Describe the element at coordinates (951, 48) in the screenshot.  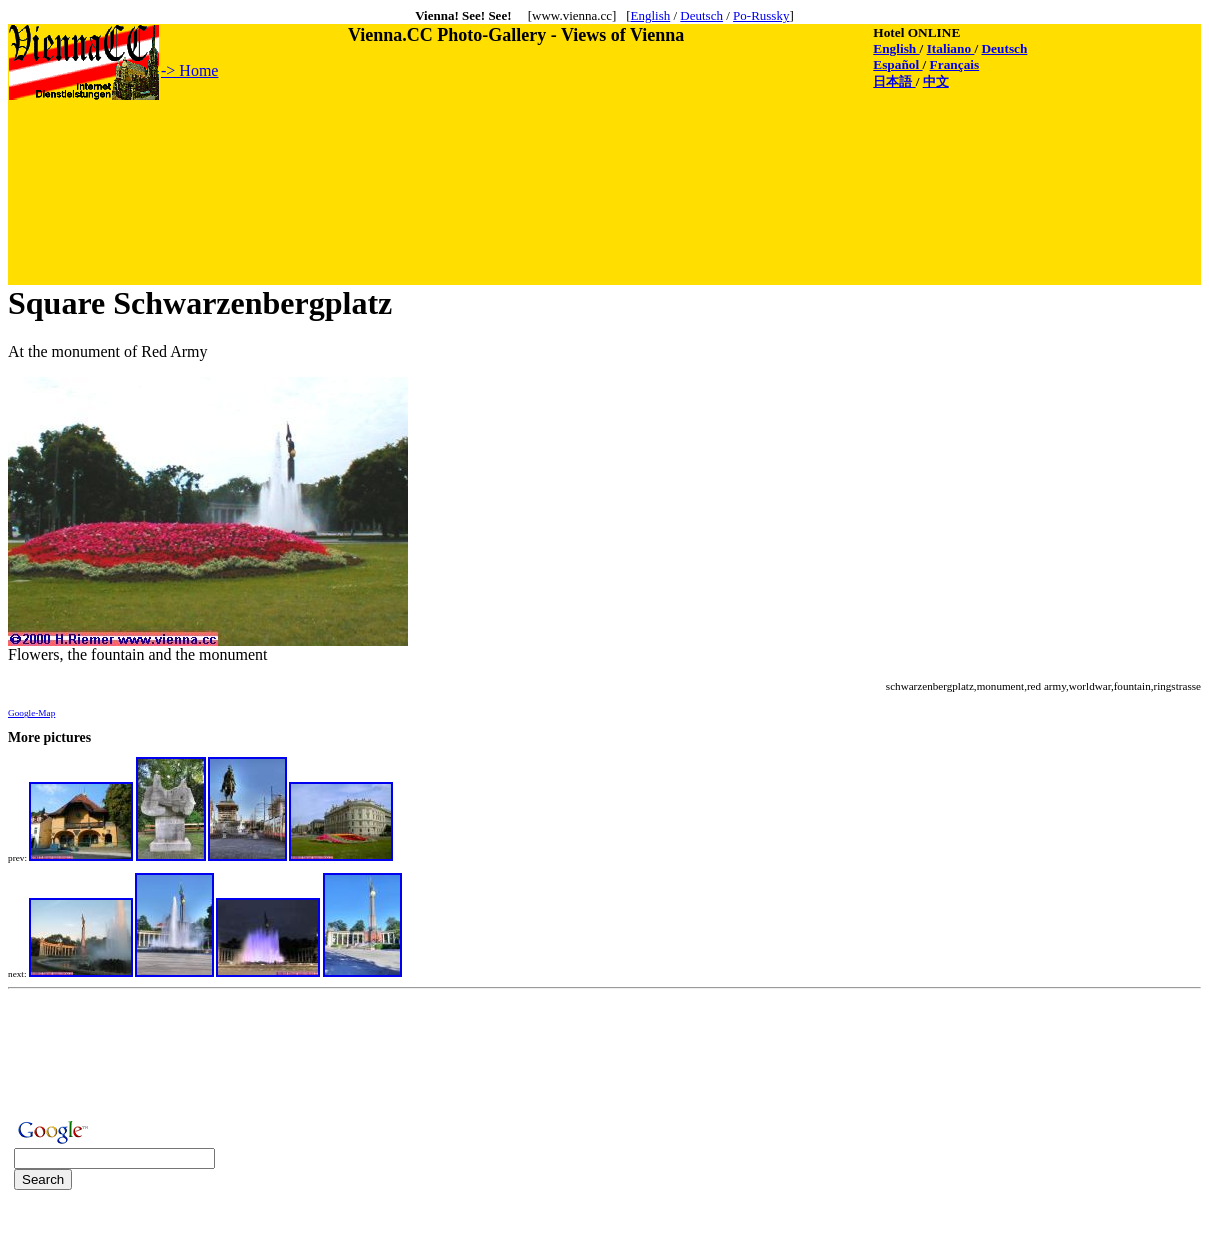
I see `Italiano` at that location.